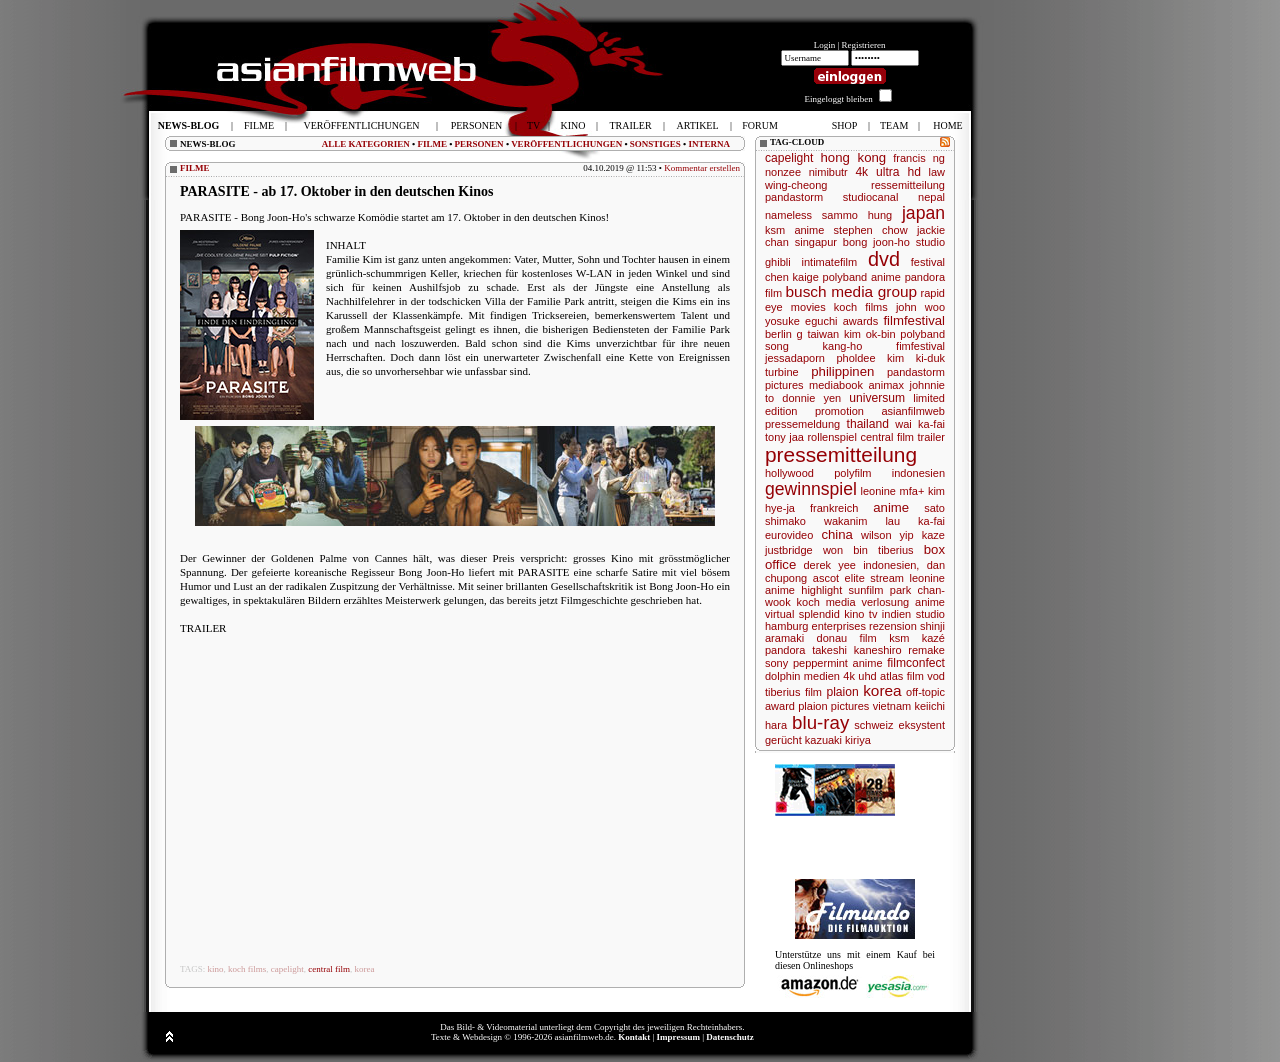  I want to click on turbine, so click(782, 372).